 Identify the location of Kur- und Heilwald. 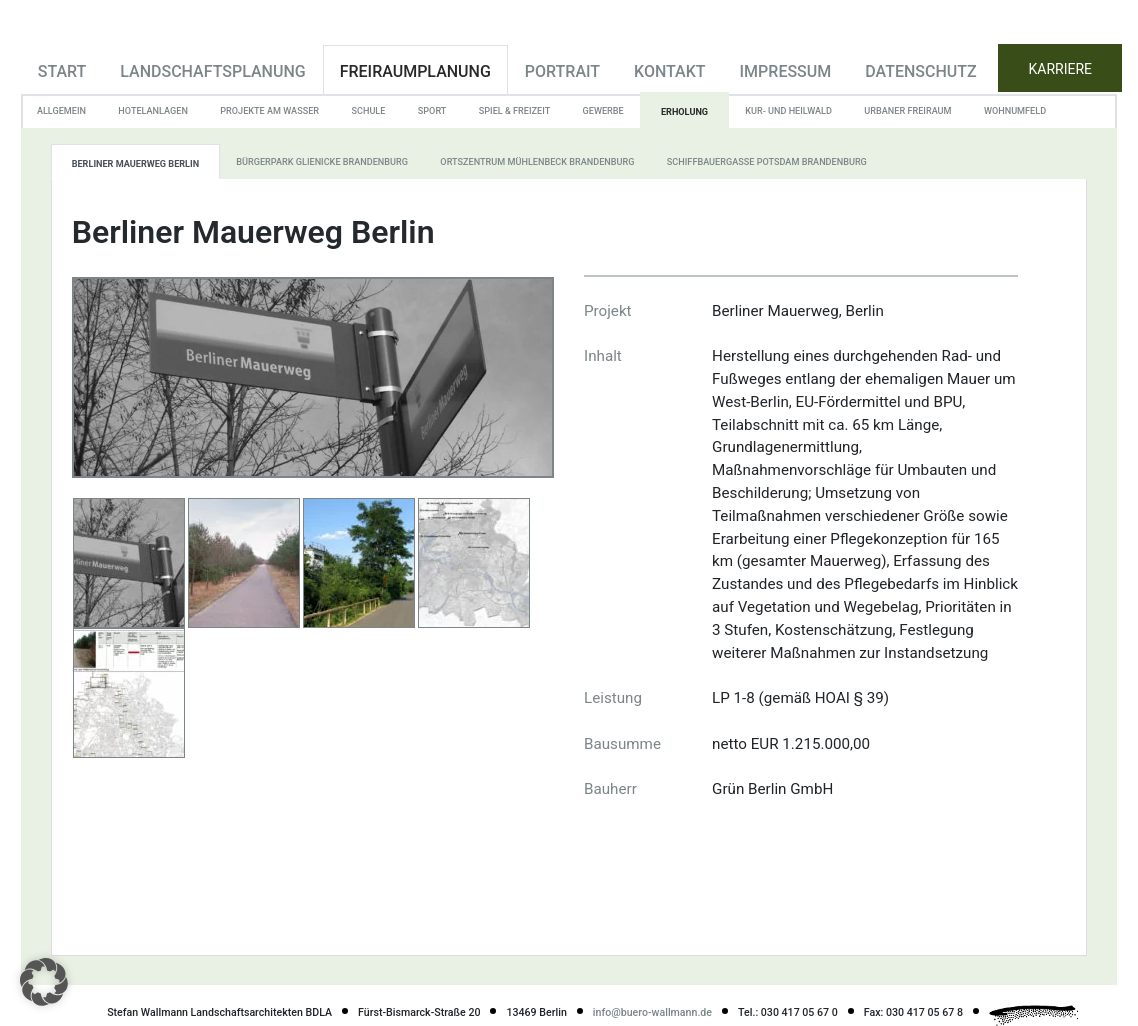
(788, 111).